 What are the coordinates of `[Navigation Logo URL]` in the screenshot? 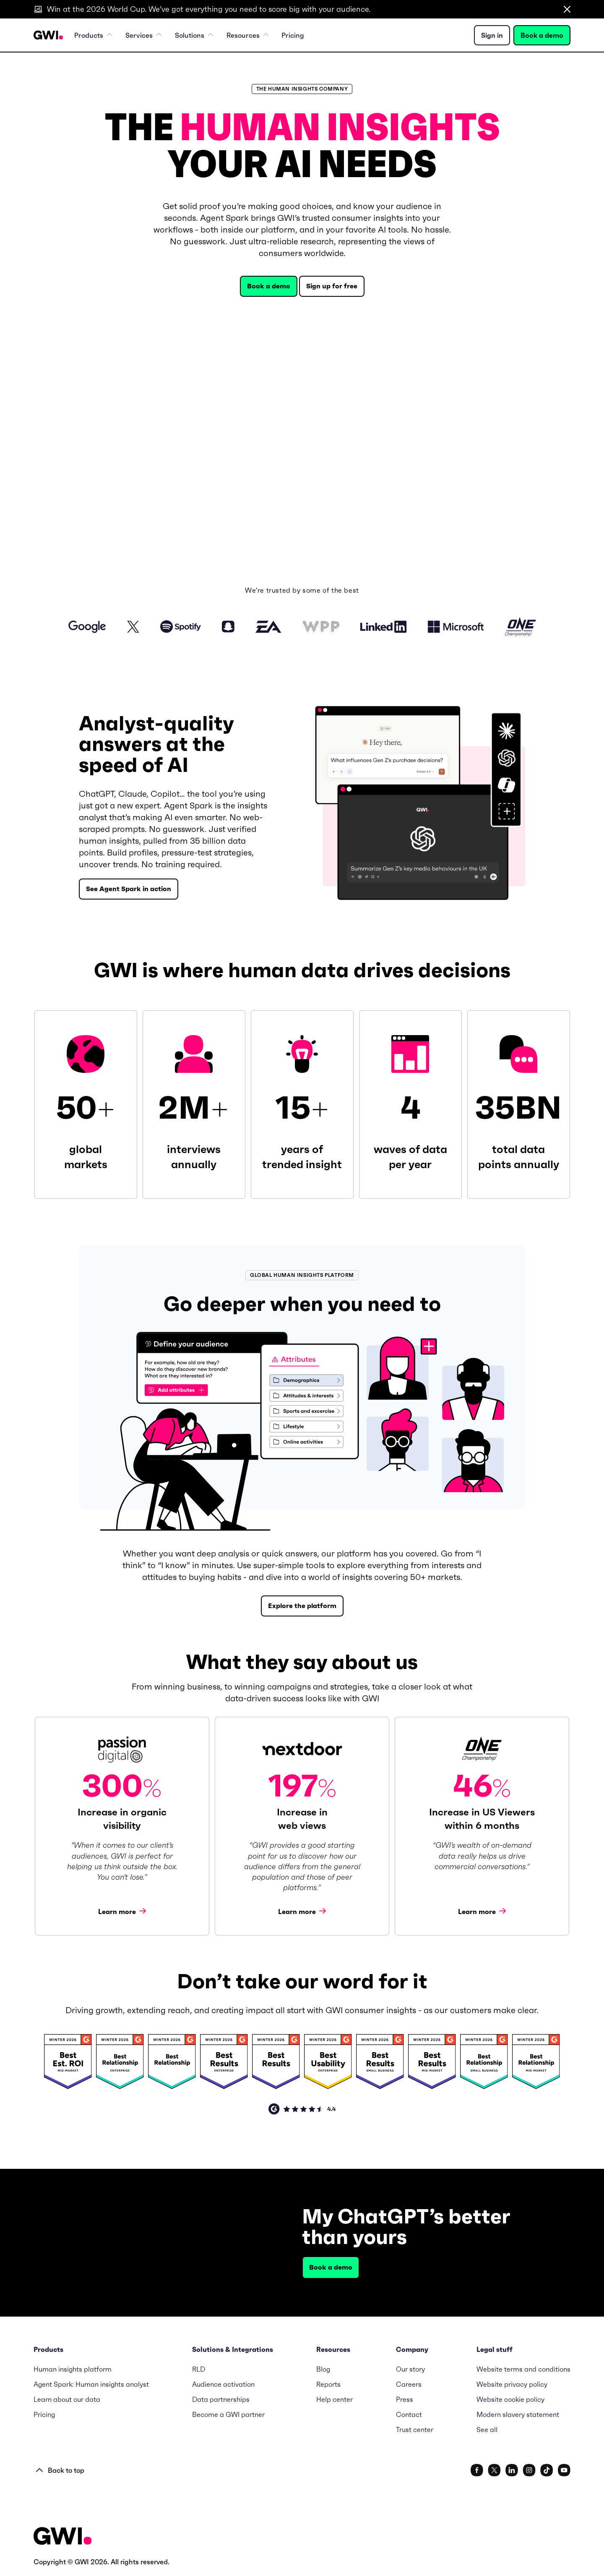 It's located at (48, 35).